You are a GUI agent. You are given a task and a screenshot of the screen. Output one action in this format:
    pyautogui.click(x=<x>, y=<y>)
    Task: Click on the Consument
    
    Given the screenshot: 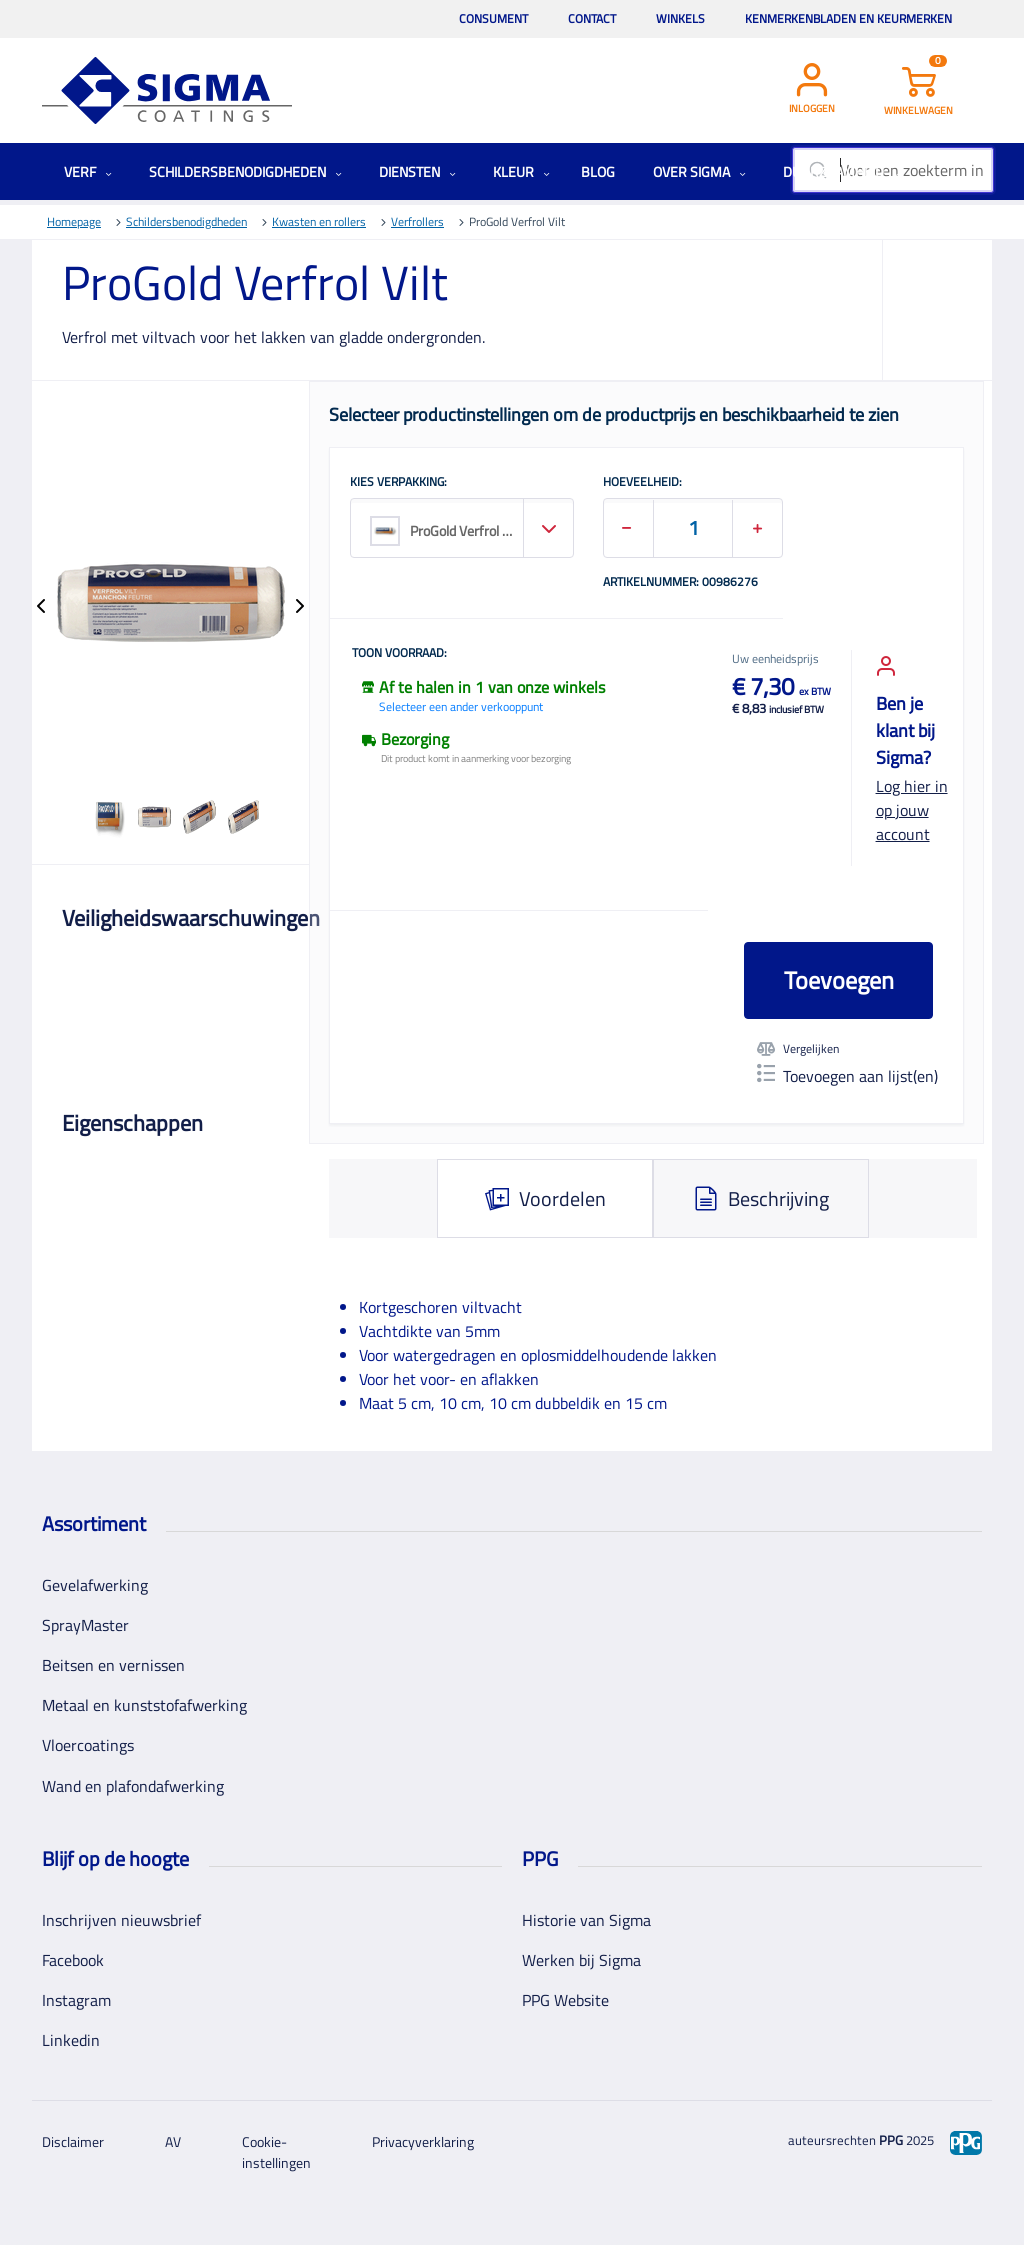 What is the action you would take?
    pyautogui.click(x=493, y=18)
    